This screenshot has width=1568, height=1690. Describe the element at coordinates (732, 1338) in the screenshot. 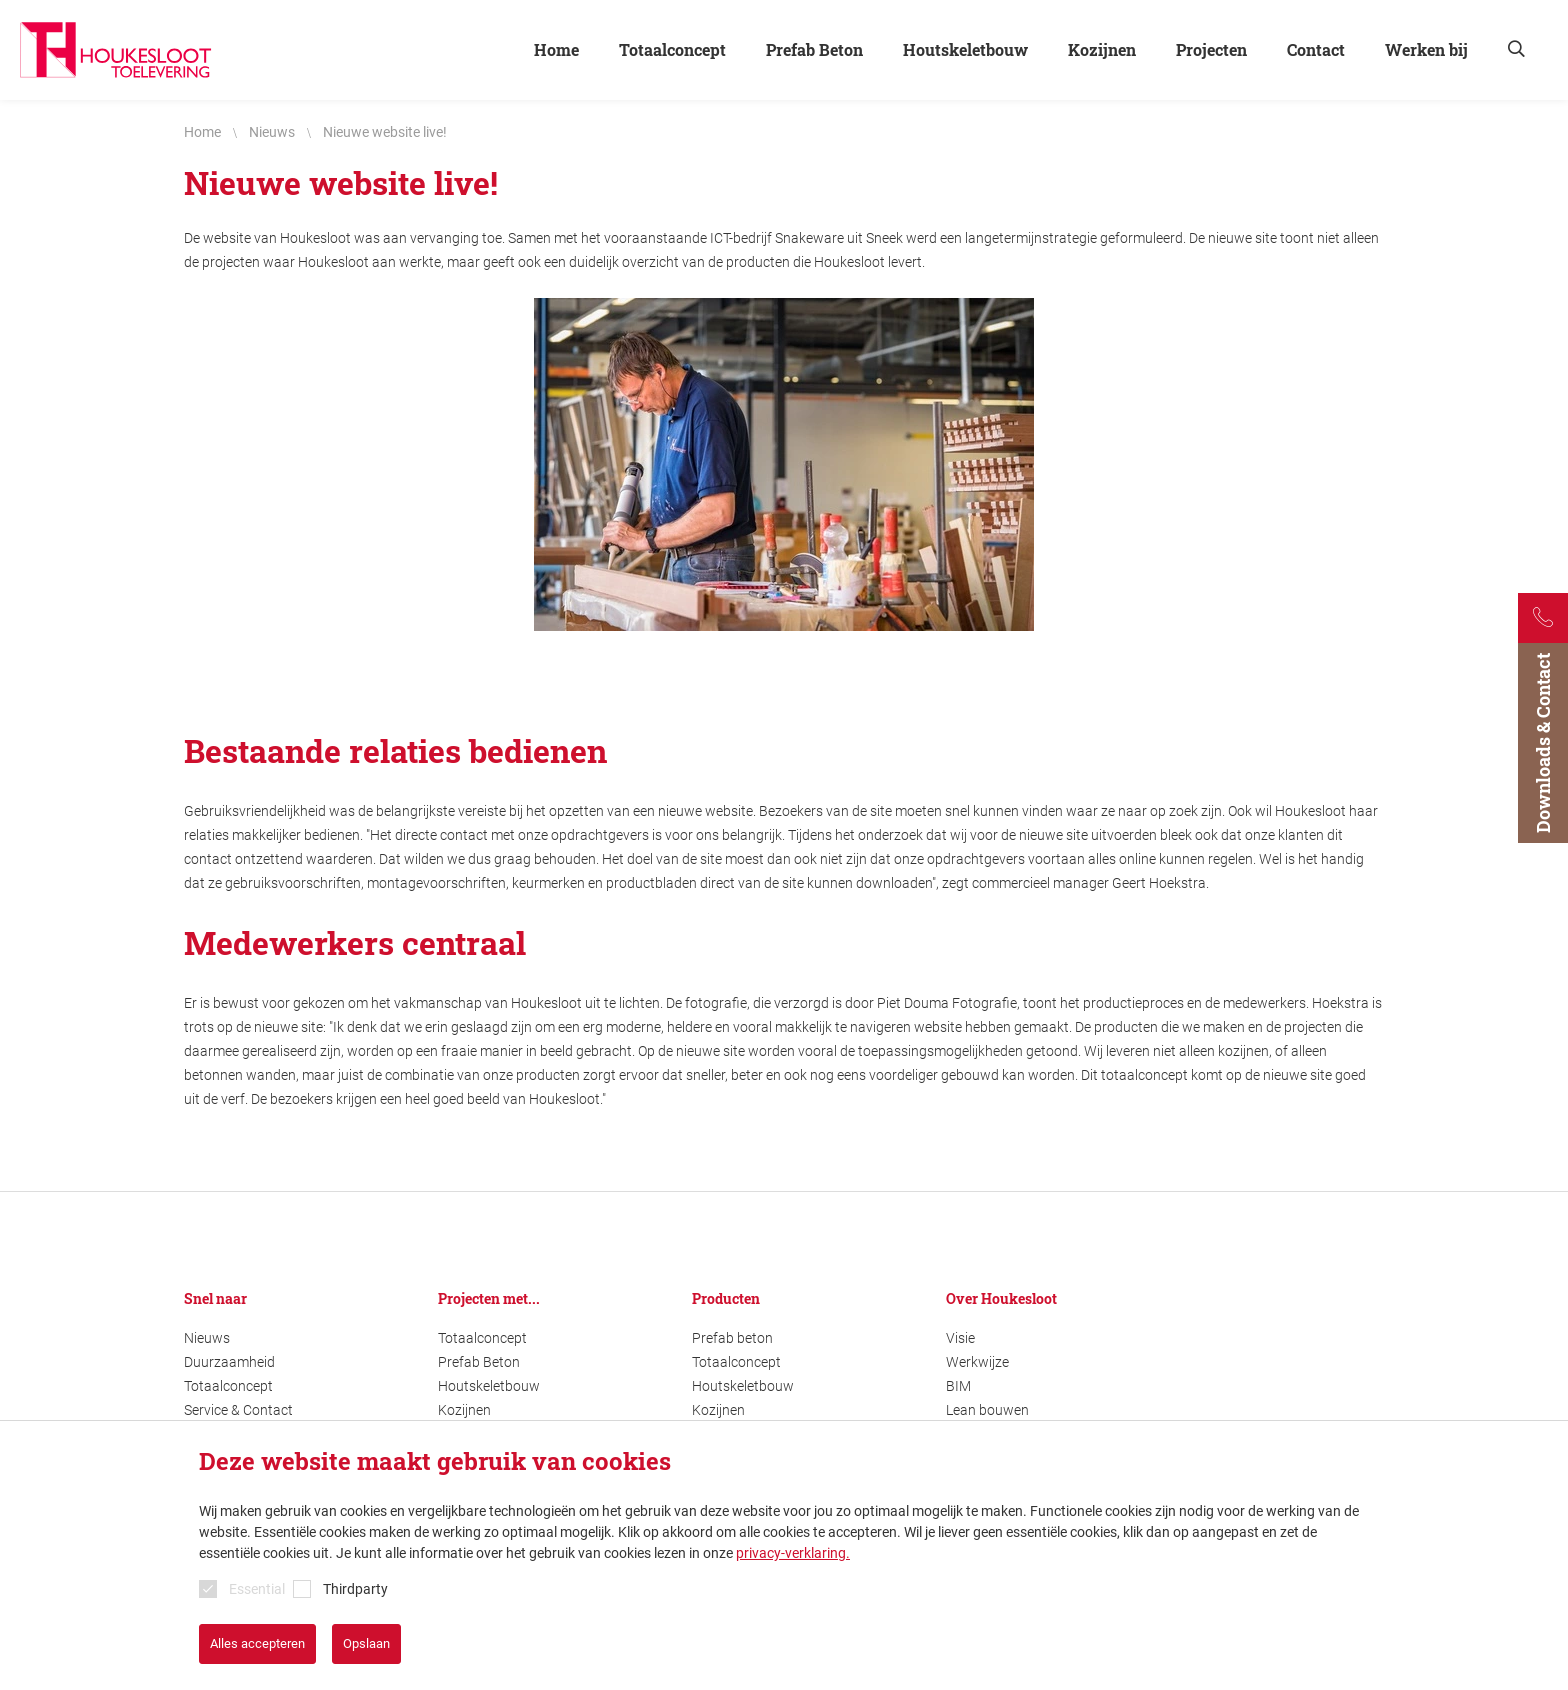

I see `Prefab beton` at that location.